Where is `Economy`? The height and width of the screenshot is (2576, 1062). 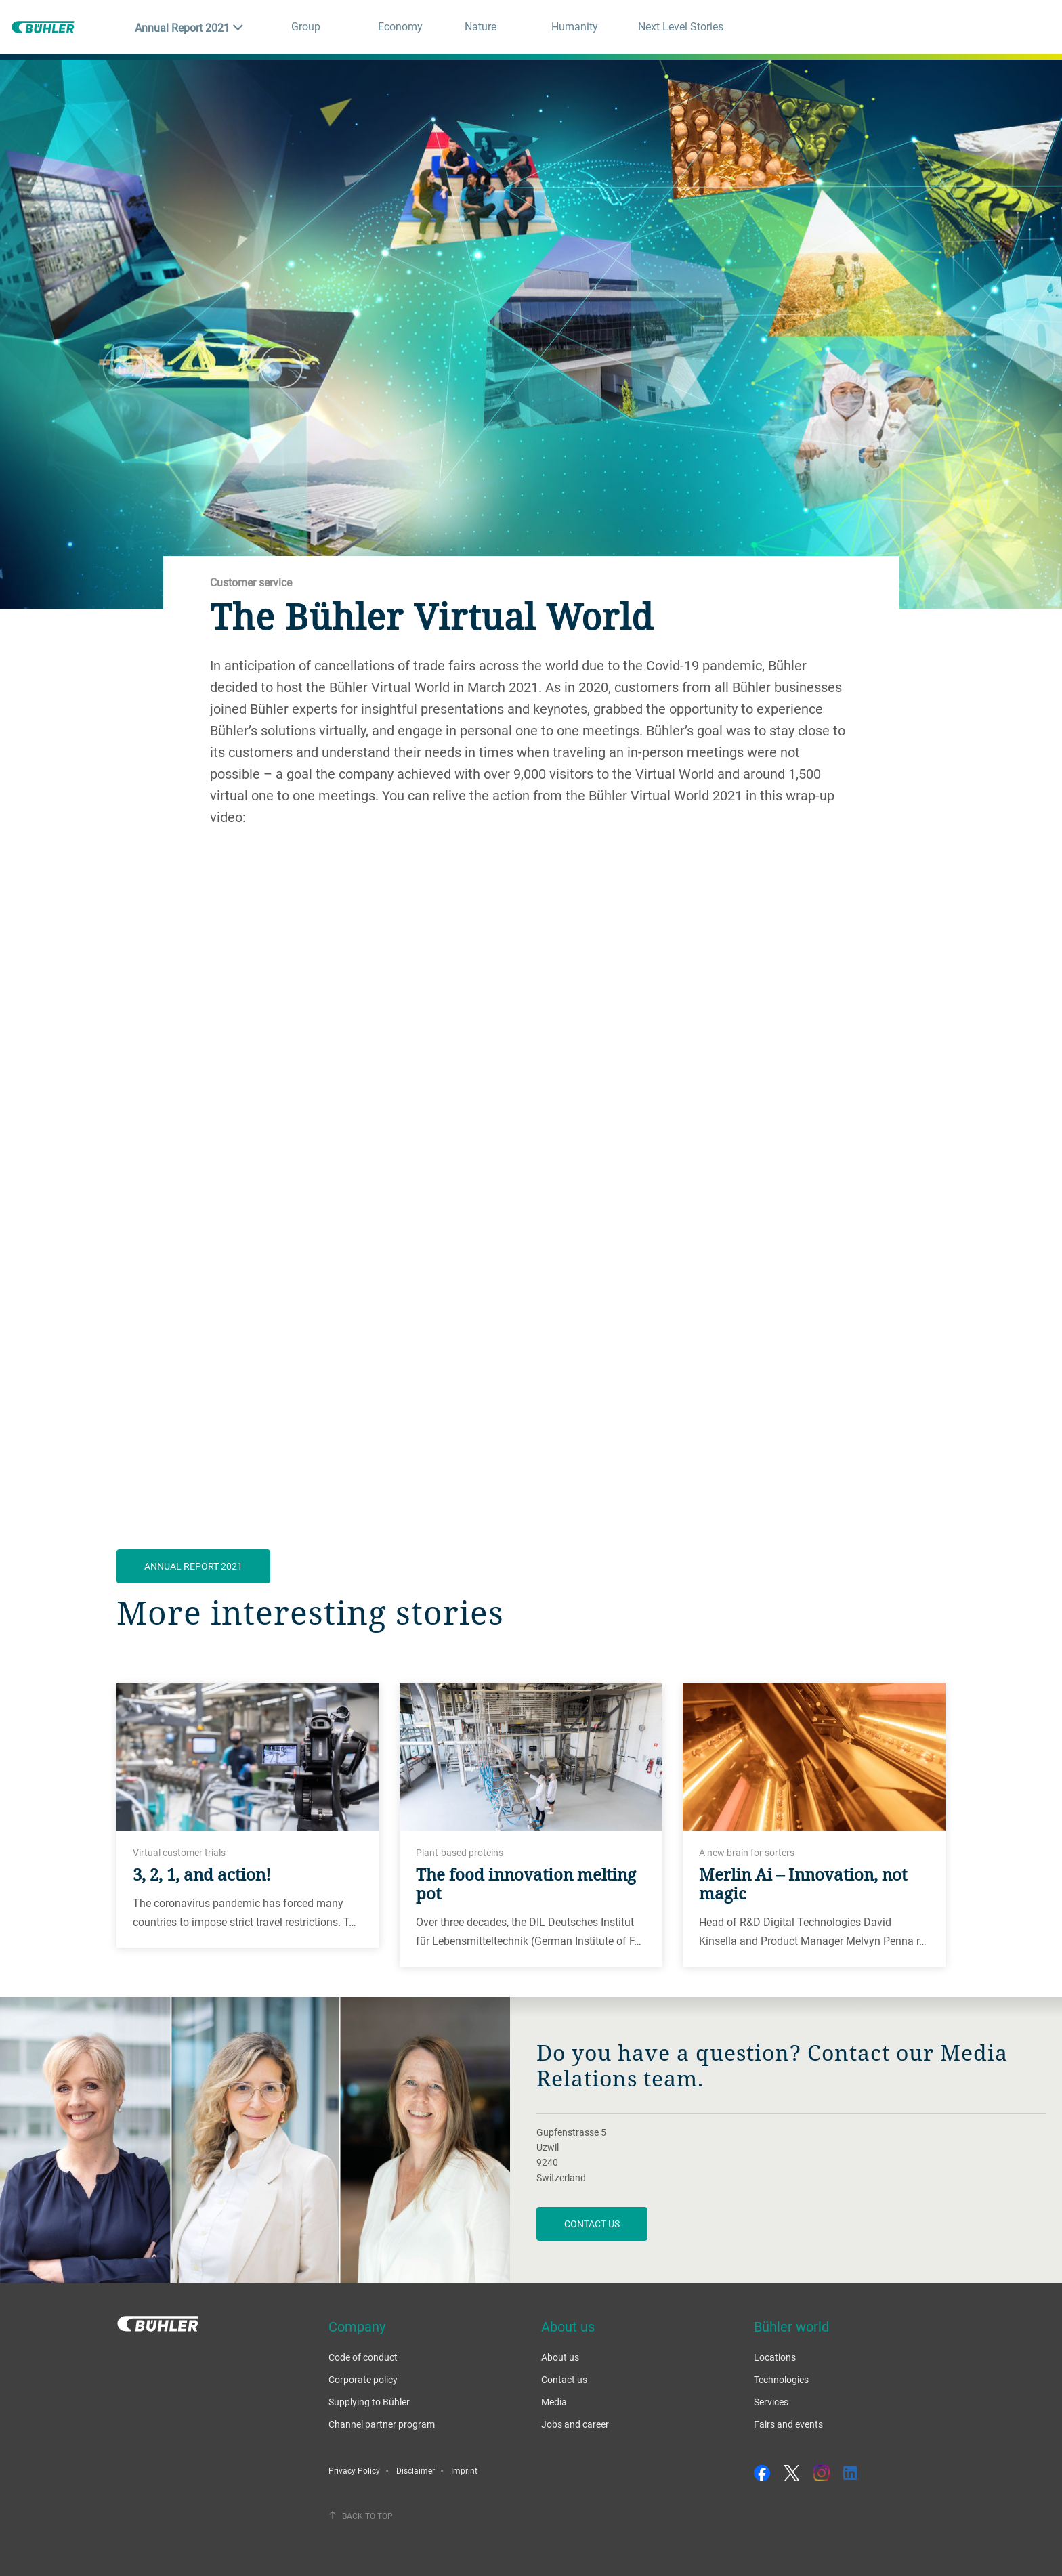 Economy is located at coordinates (400, 26).